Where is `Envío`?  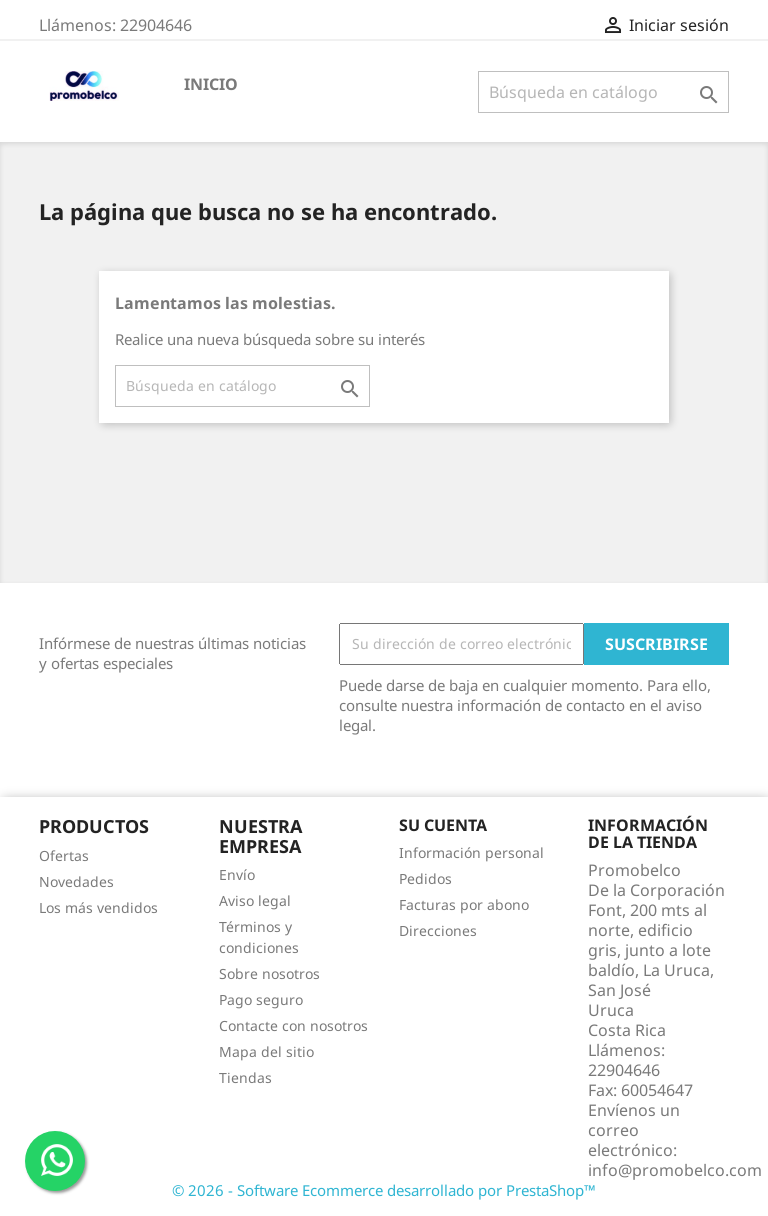 Envío is located at coordinates (237, 874).